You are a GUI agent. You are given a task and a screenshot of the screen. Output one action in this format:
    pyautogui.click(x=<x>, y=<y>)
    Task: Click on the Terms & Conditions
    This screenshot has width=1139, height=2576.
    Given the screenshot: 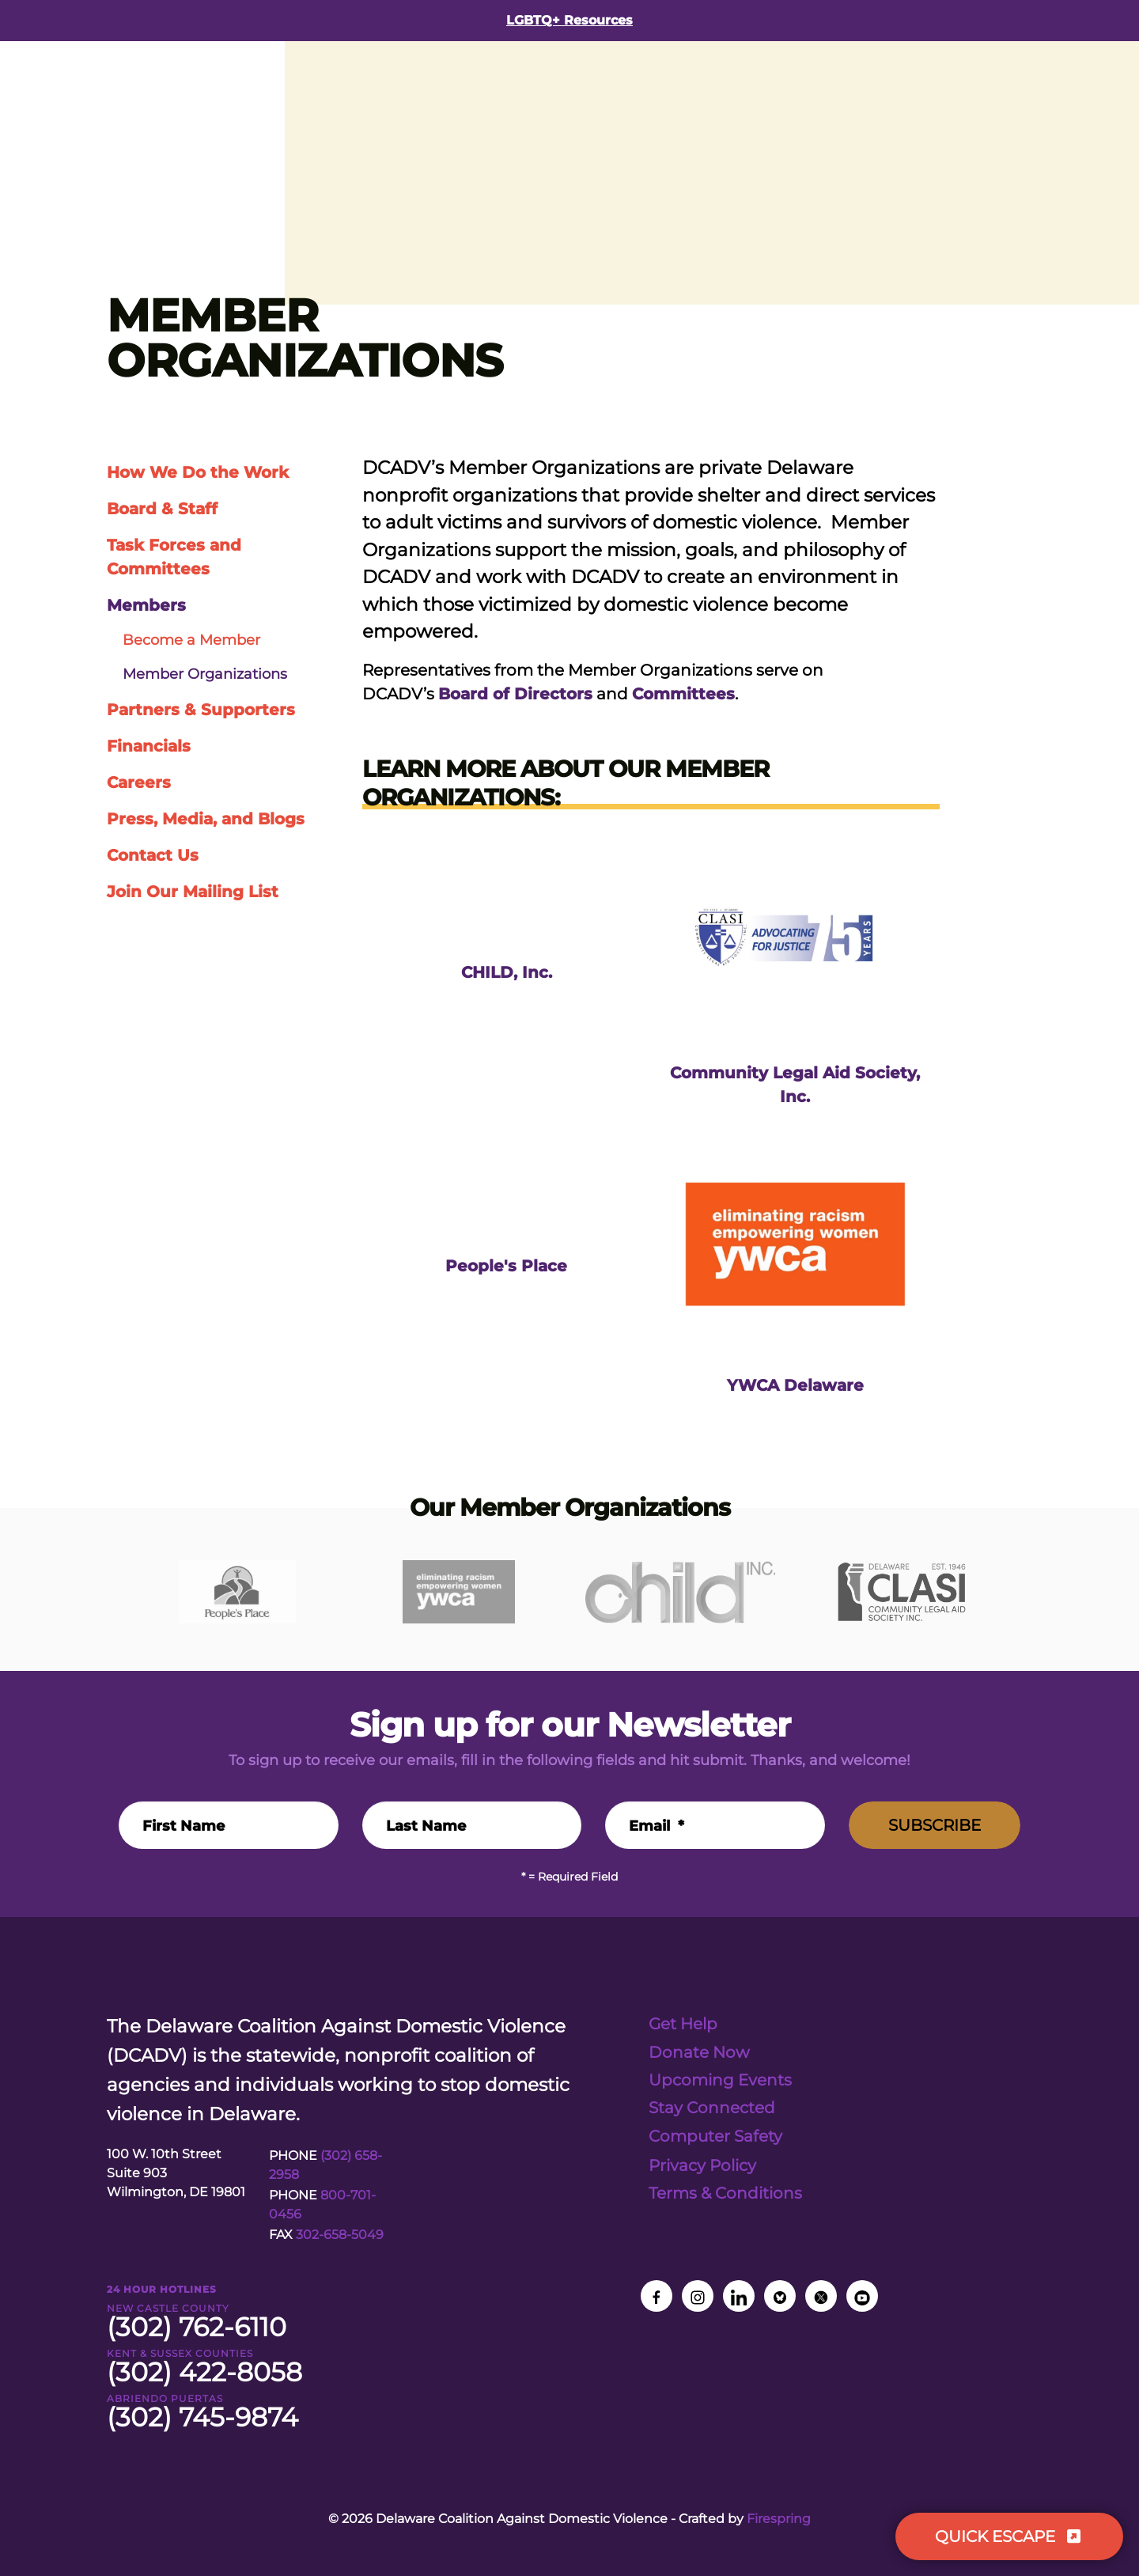 What is the action you would take?
    pyautogui.click(x=725, y=2191)
    